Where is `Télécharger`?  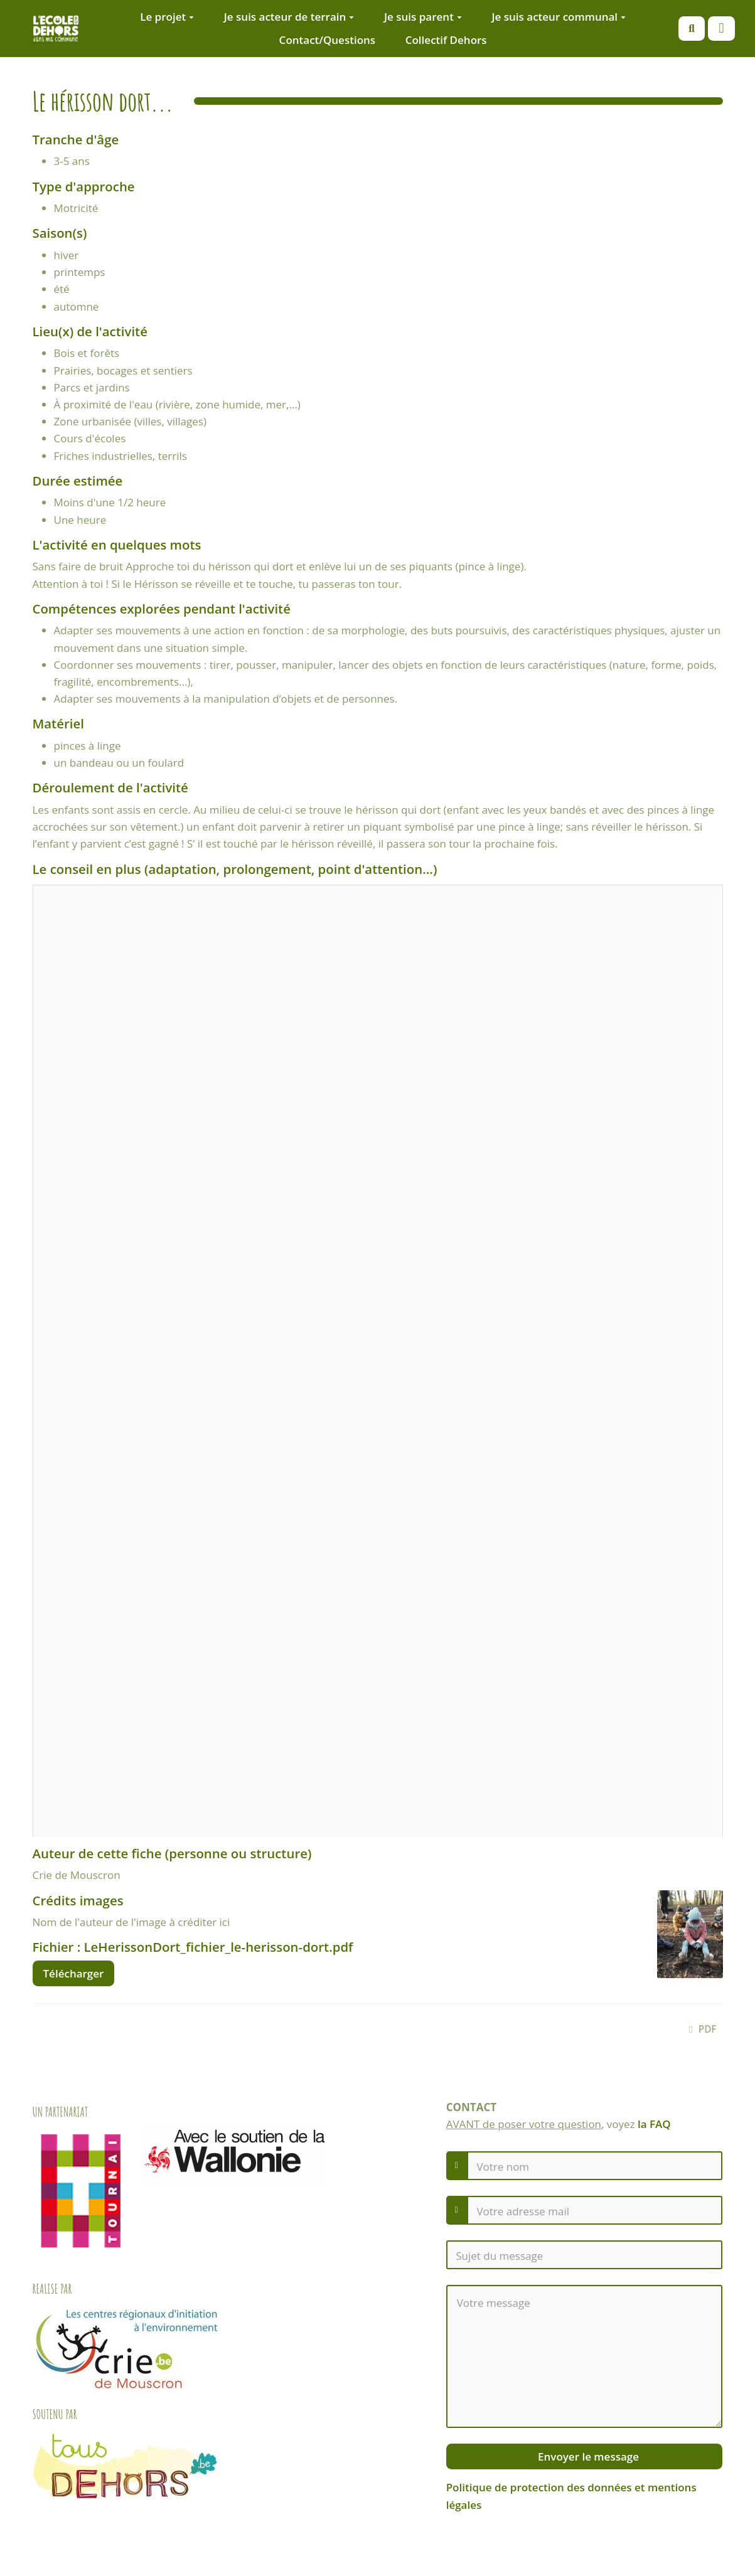 Télécharger is located at coordinates (73, 1973).